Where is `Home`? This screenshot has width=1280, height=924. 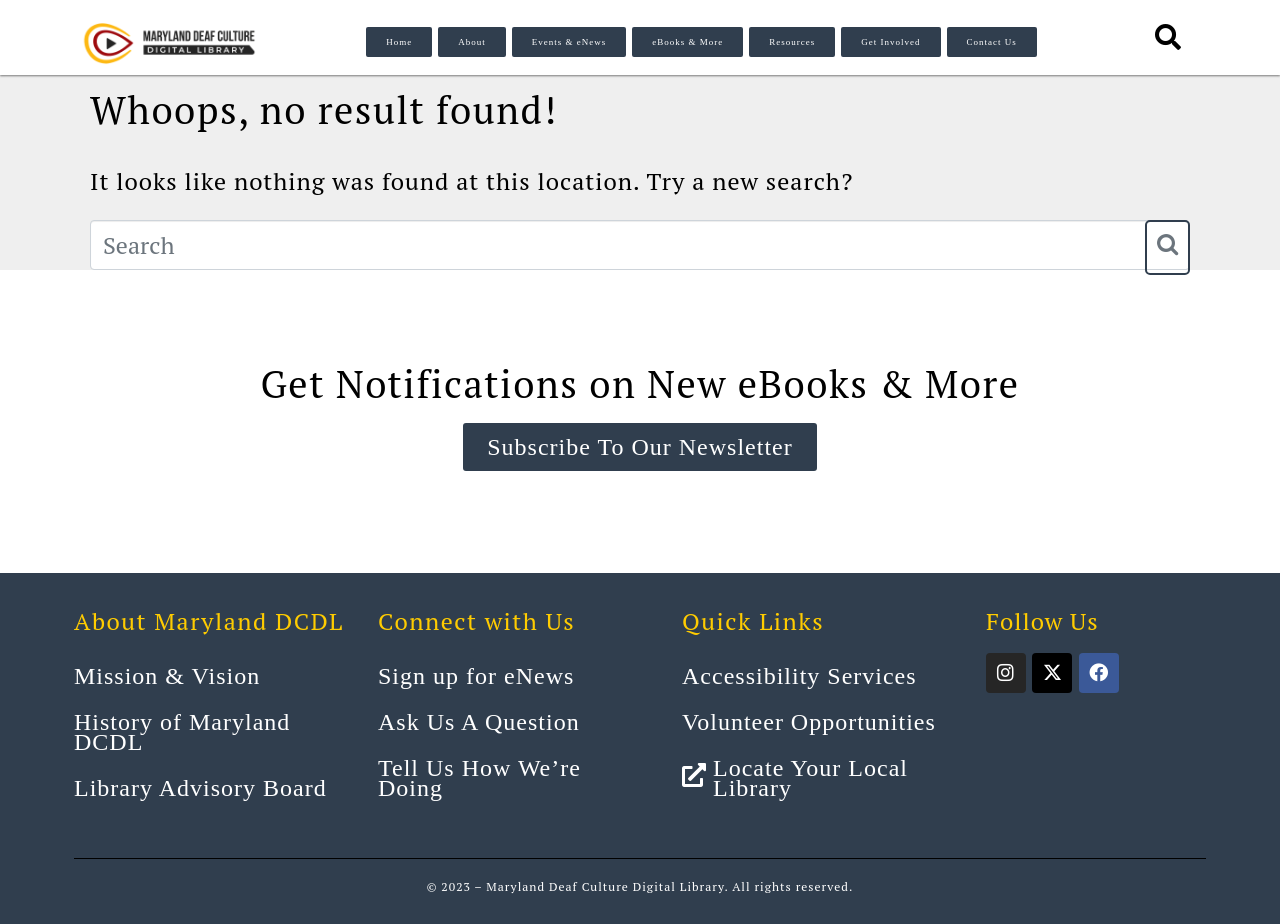 Home is located at coordinates (399, 42).